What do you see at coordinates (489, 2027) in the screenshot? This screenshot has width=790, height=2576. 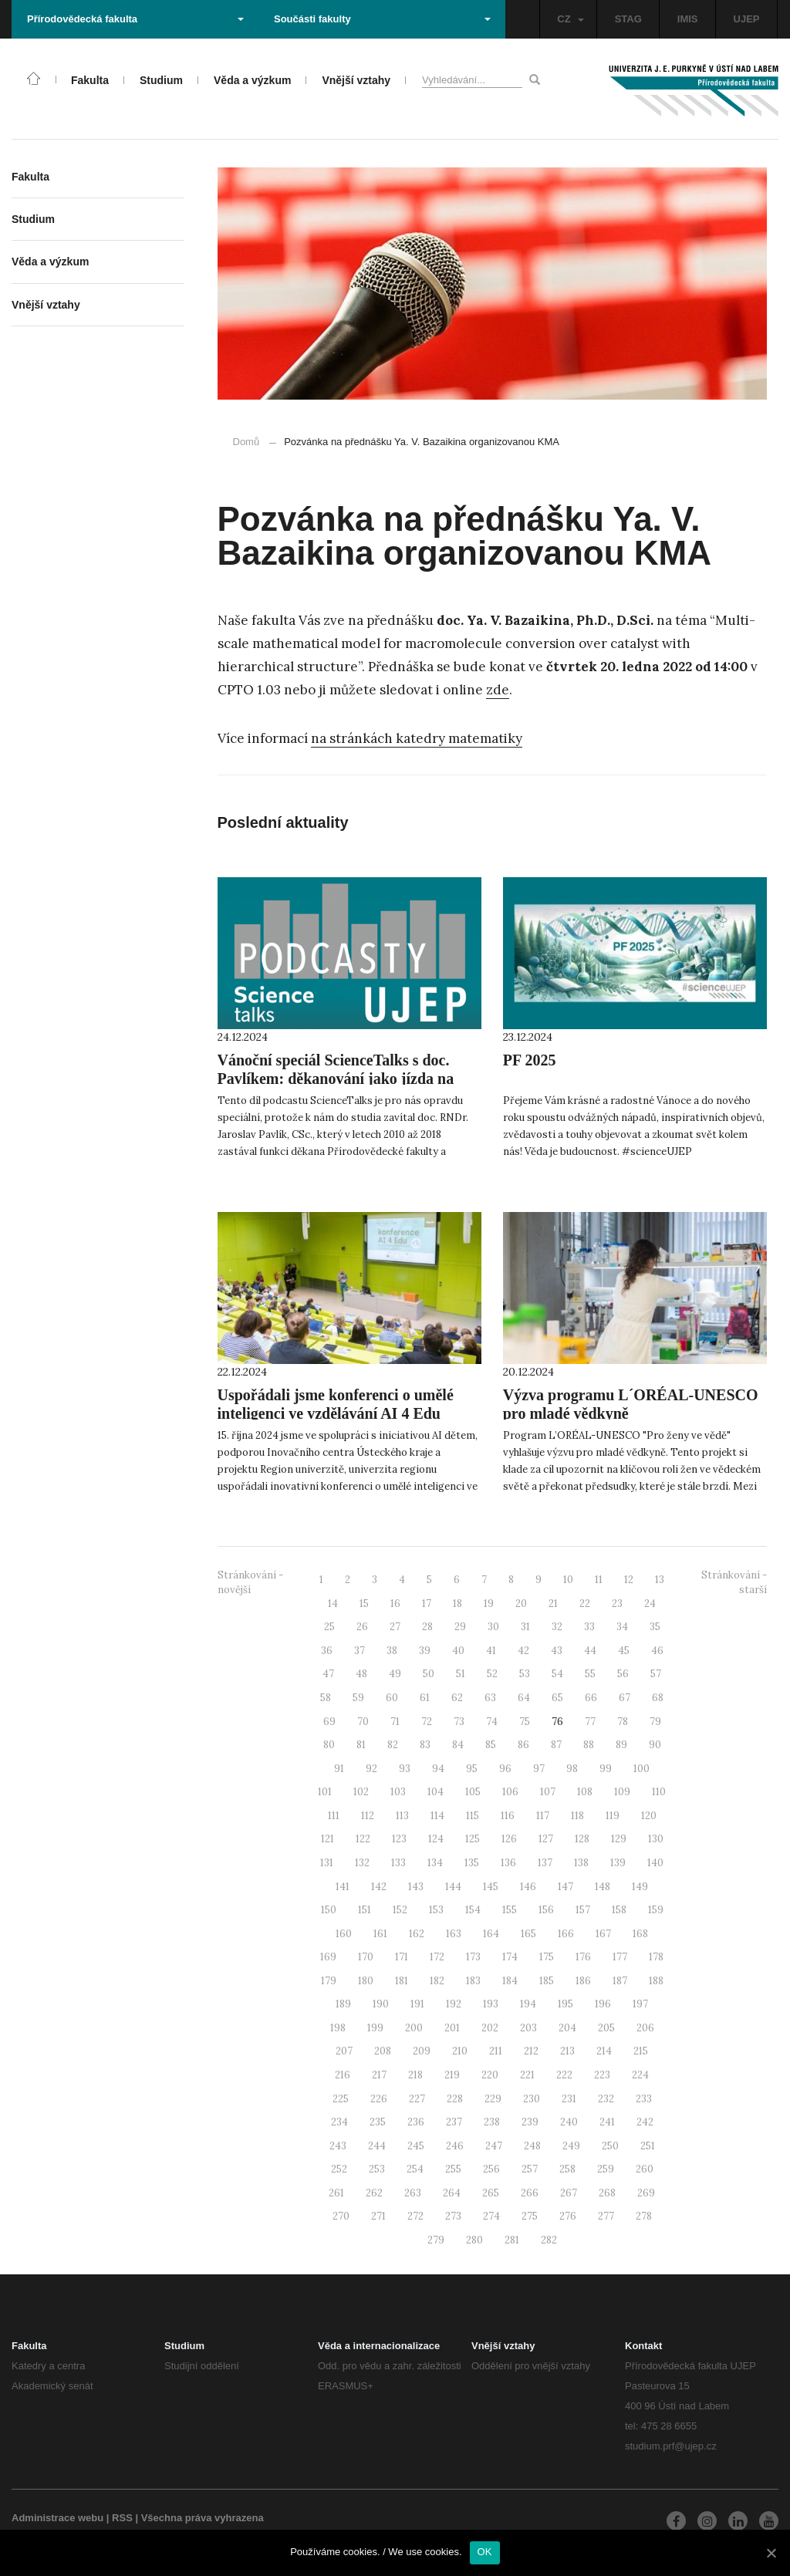 I see `202` at bounding box center [489, 2027].